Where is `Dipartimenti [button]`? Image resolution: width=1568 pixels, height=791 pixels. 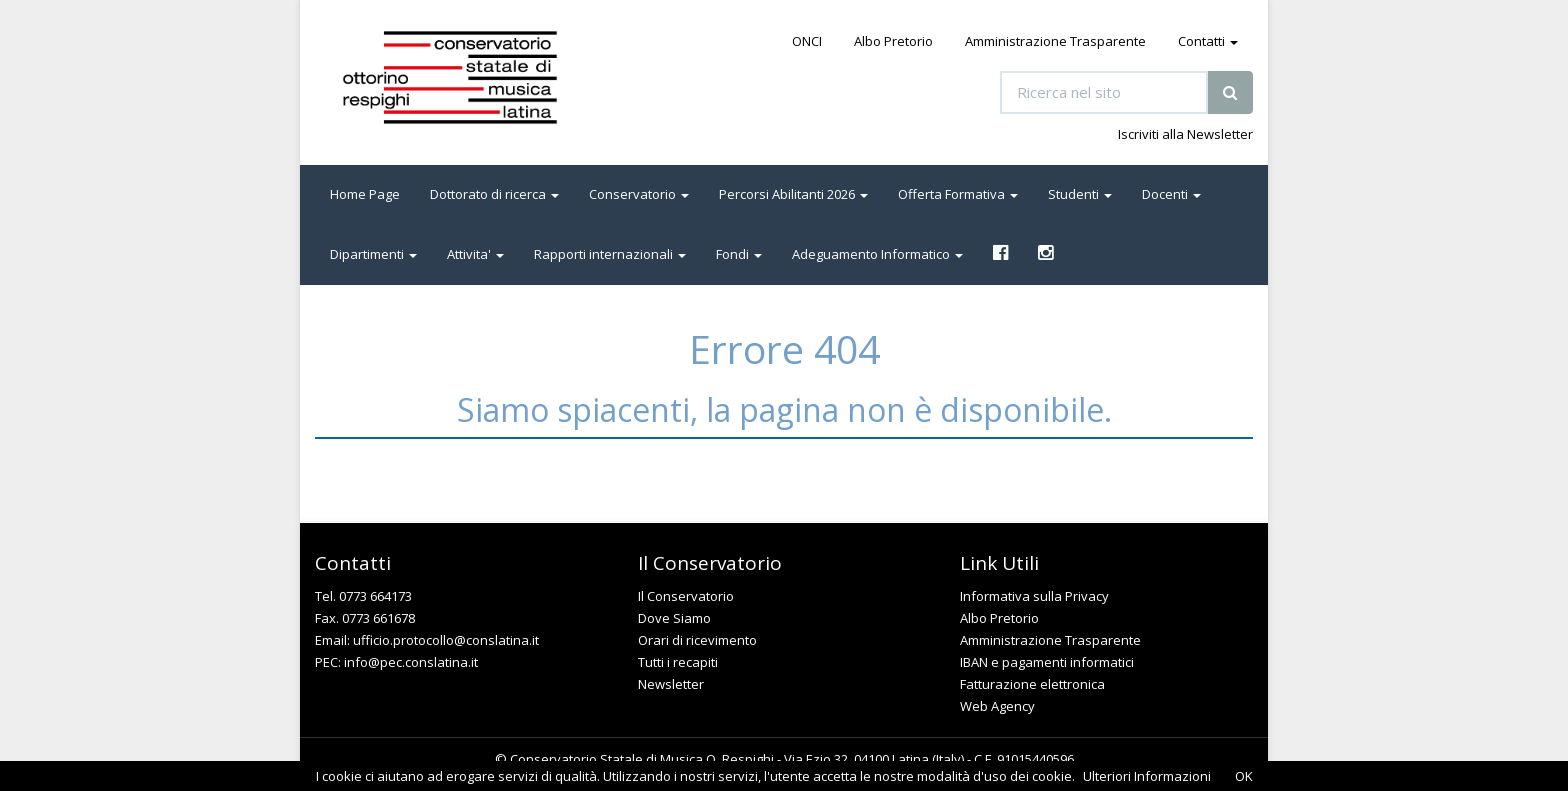 Dipartimenti [button] is located at coordinates (373, 254).